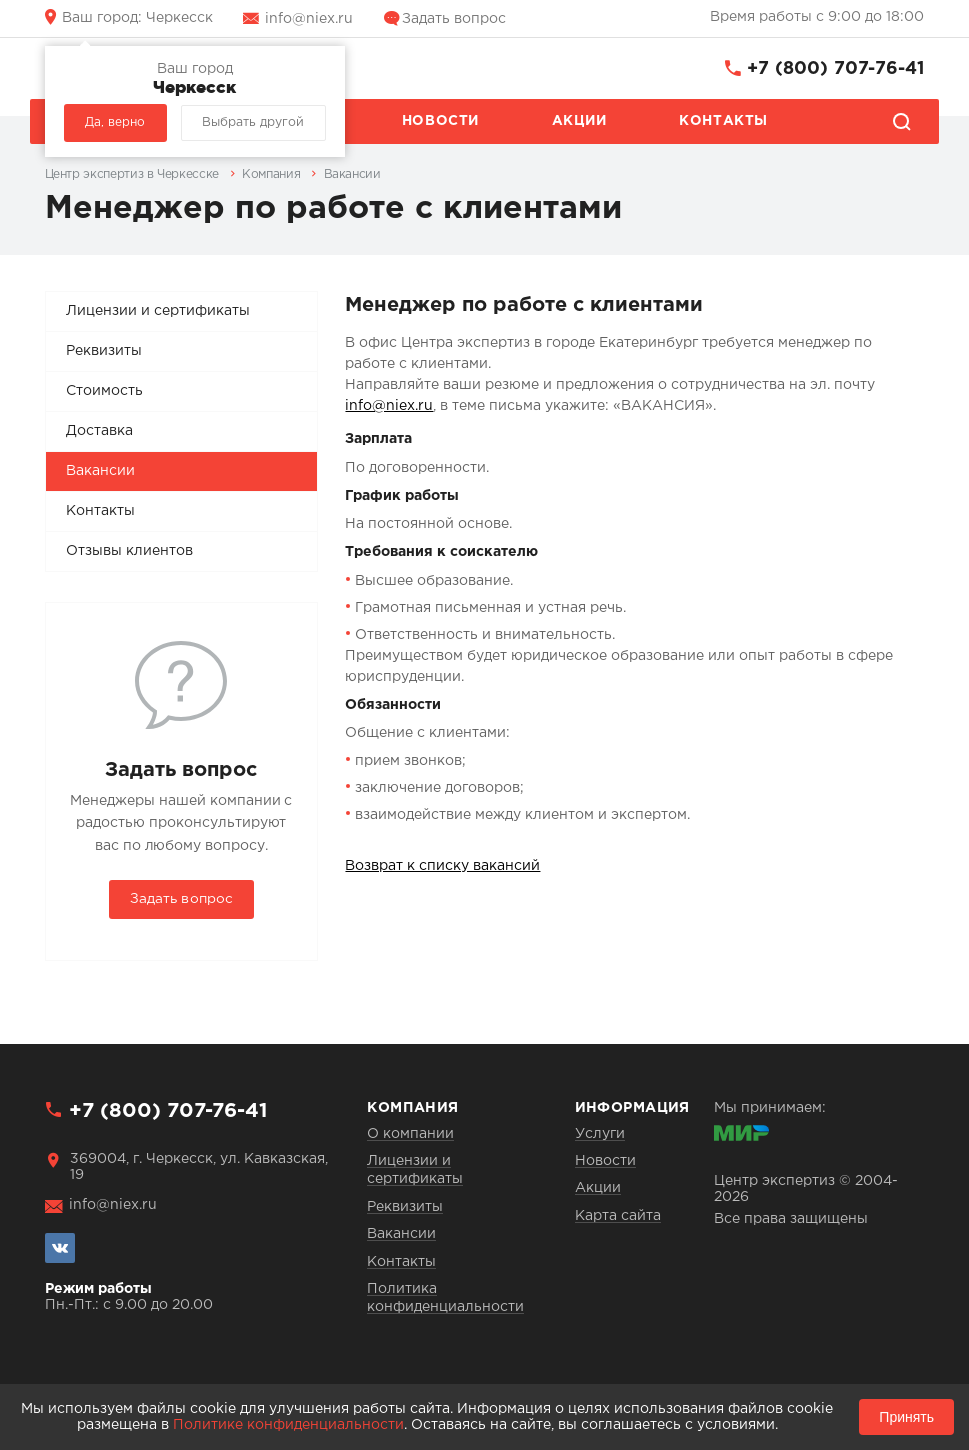  Describe the element at coordinates (835, 69) in the screenshot. I see `+7 (800) 707-76-41` at that location.